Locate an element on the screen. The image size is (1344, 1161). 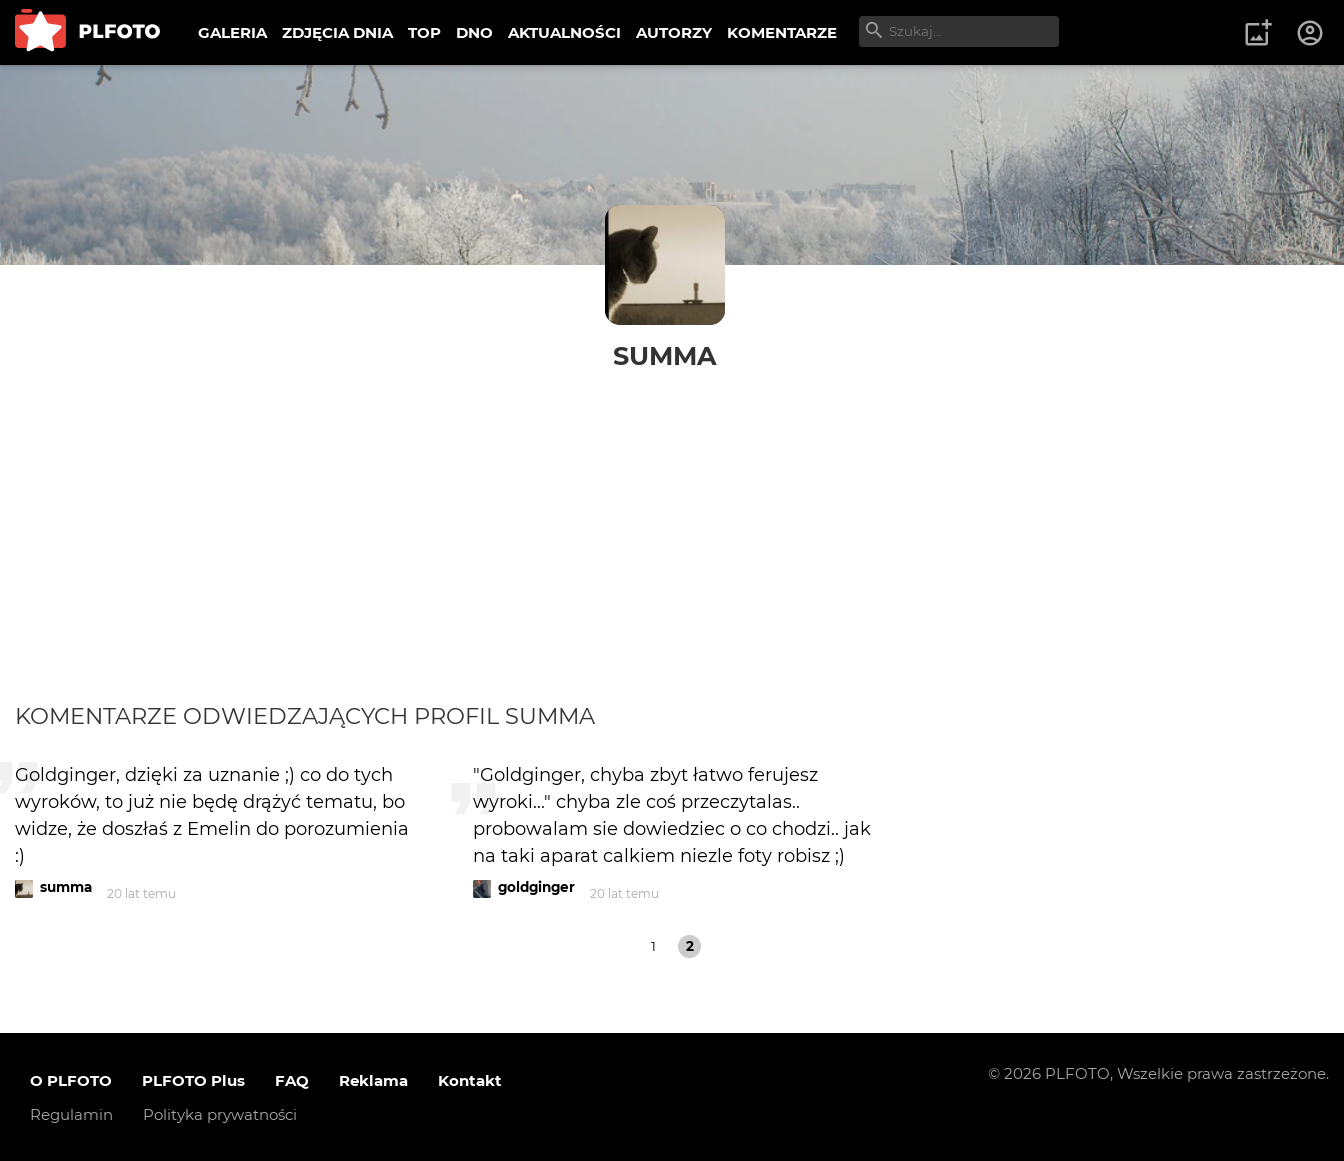
PLFOTO Plus is located at coordinates (193, 1080).